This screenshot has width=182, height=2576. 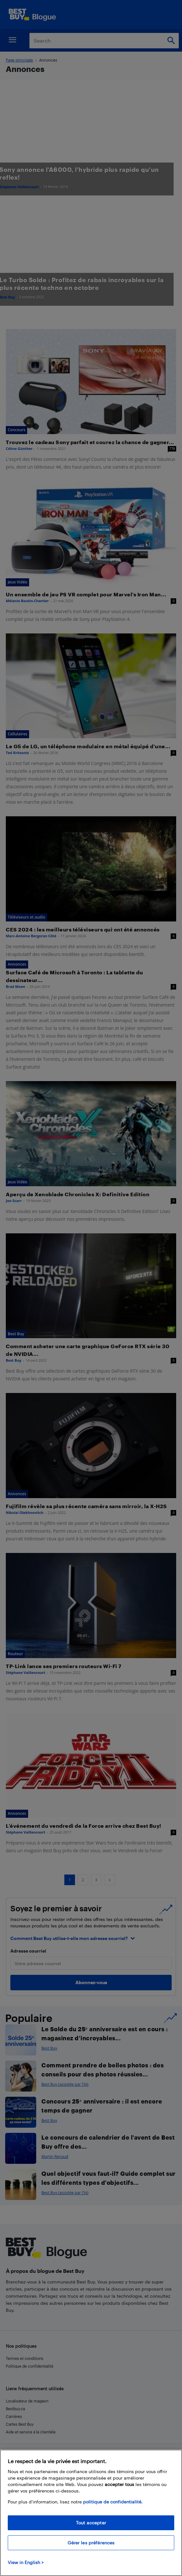 What do you see at coordinates (91, 2542) in the screenshot?
I see `Gérer les préférences` at bounding box center [91, 2542].